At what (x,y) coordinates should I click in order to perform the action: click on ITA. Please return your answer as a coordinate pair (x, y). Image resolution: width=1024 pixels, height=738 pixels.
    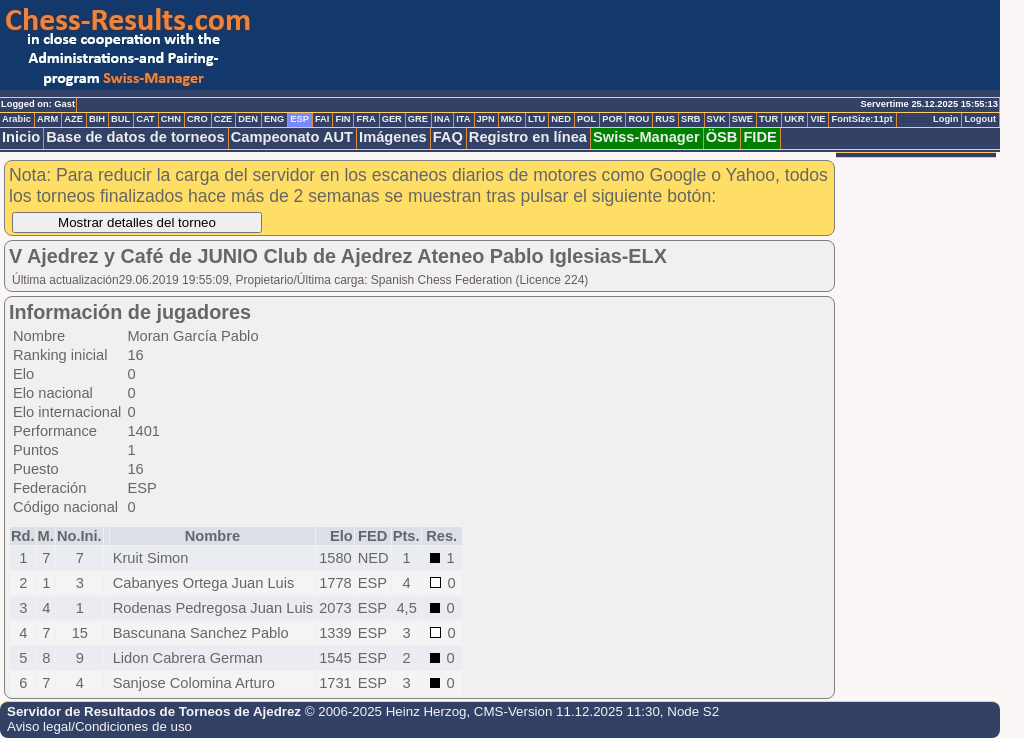
    Looking at the image, I should click on (463, 119).